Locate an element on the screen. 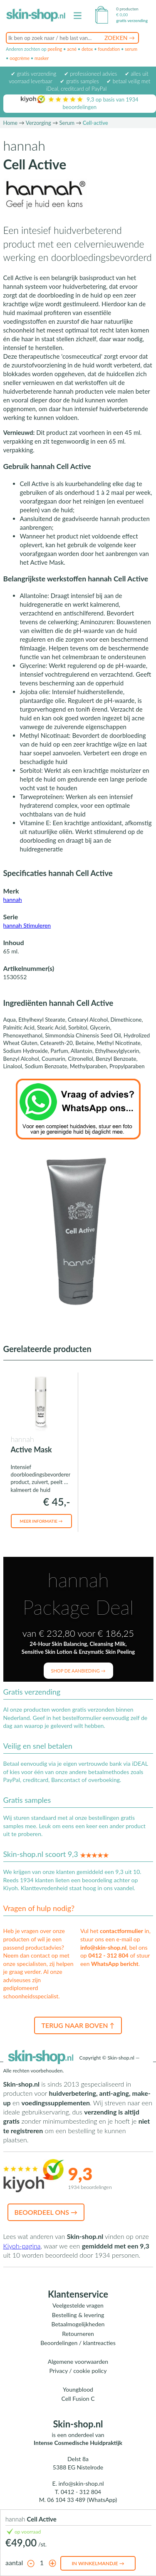 Image resolution: width=156 pixels, height=2576 pixels. oogcrème is located at coordinates (20, 58).